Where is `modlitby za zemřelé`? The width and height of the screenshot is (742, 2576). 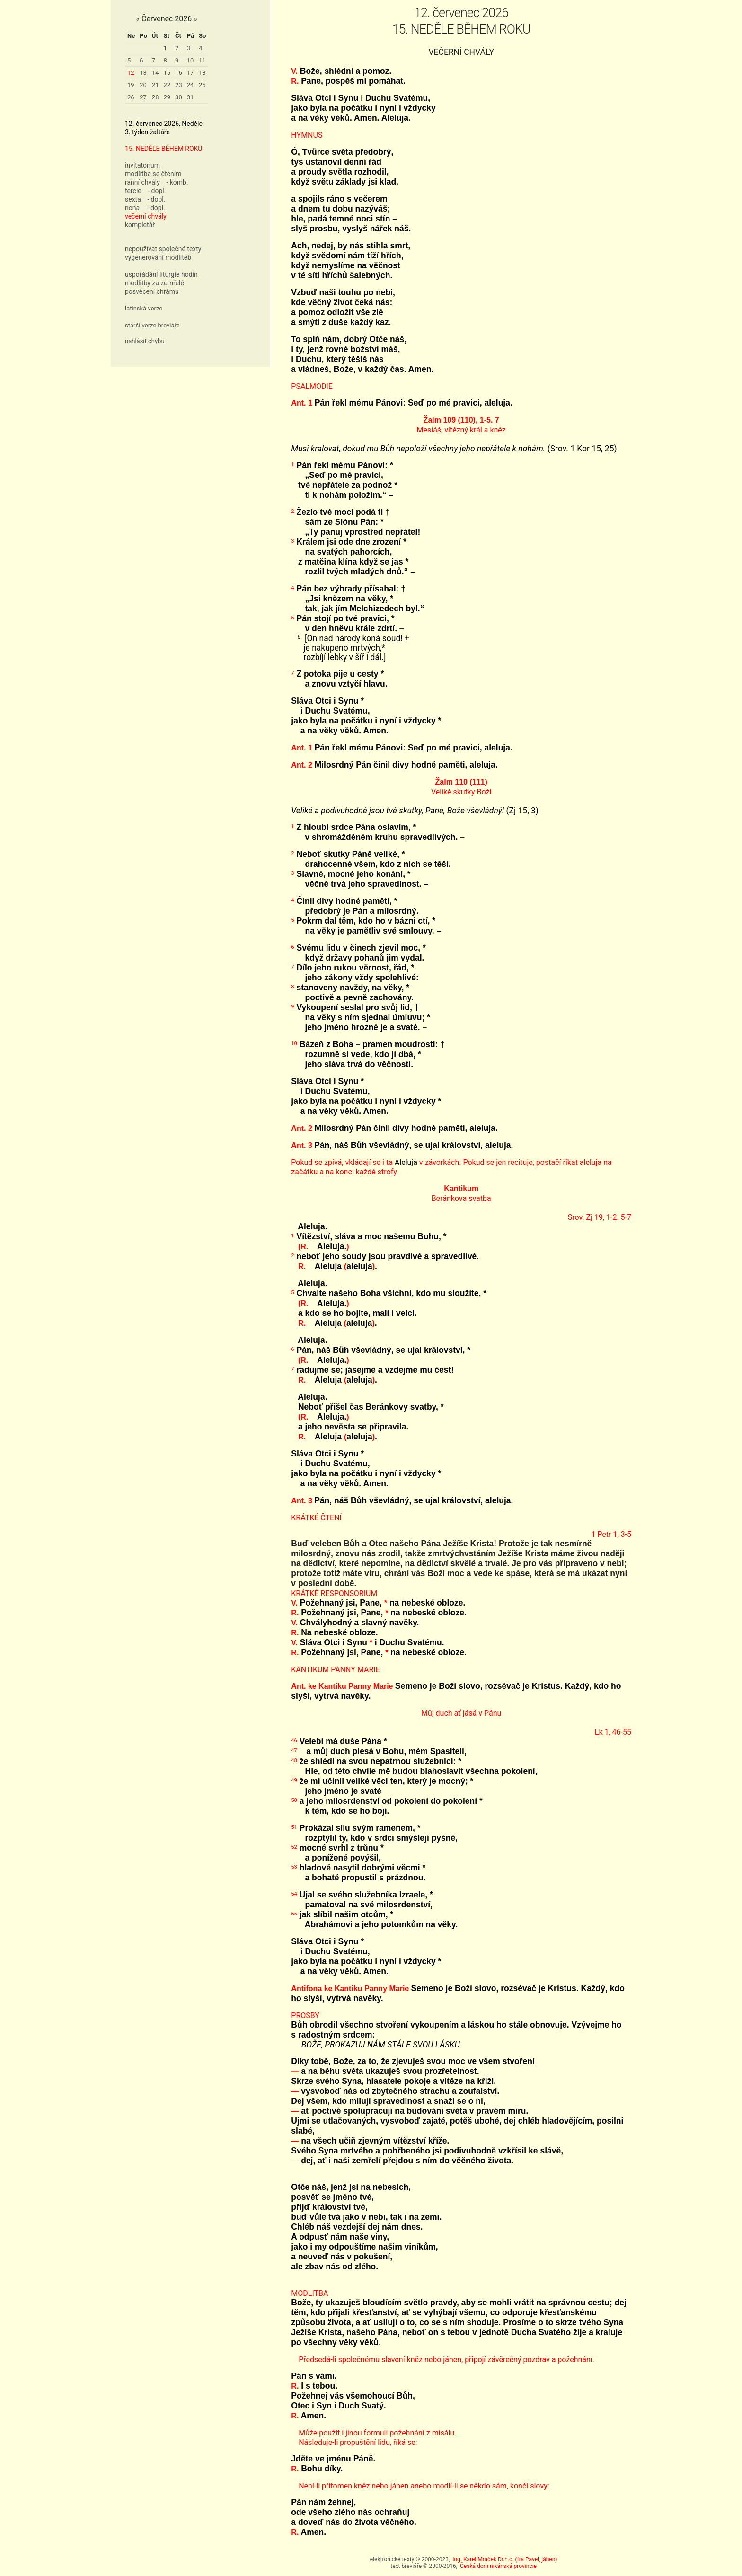
modlitby za zemřelé is located at coordinates (154, 283).